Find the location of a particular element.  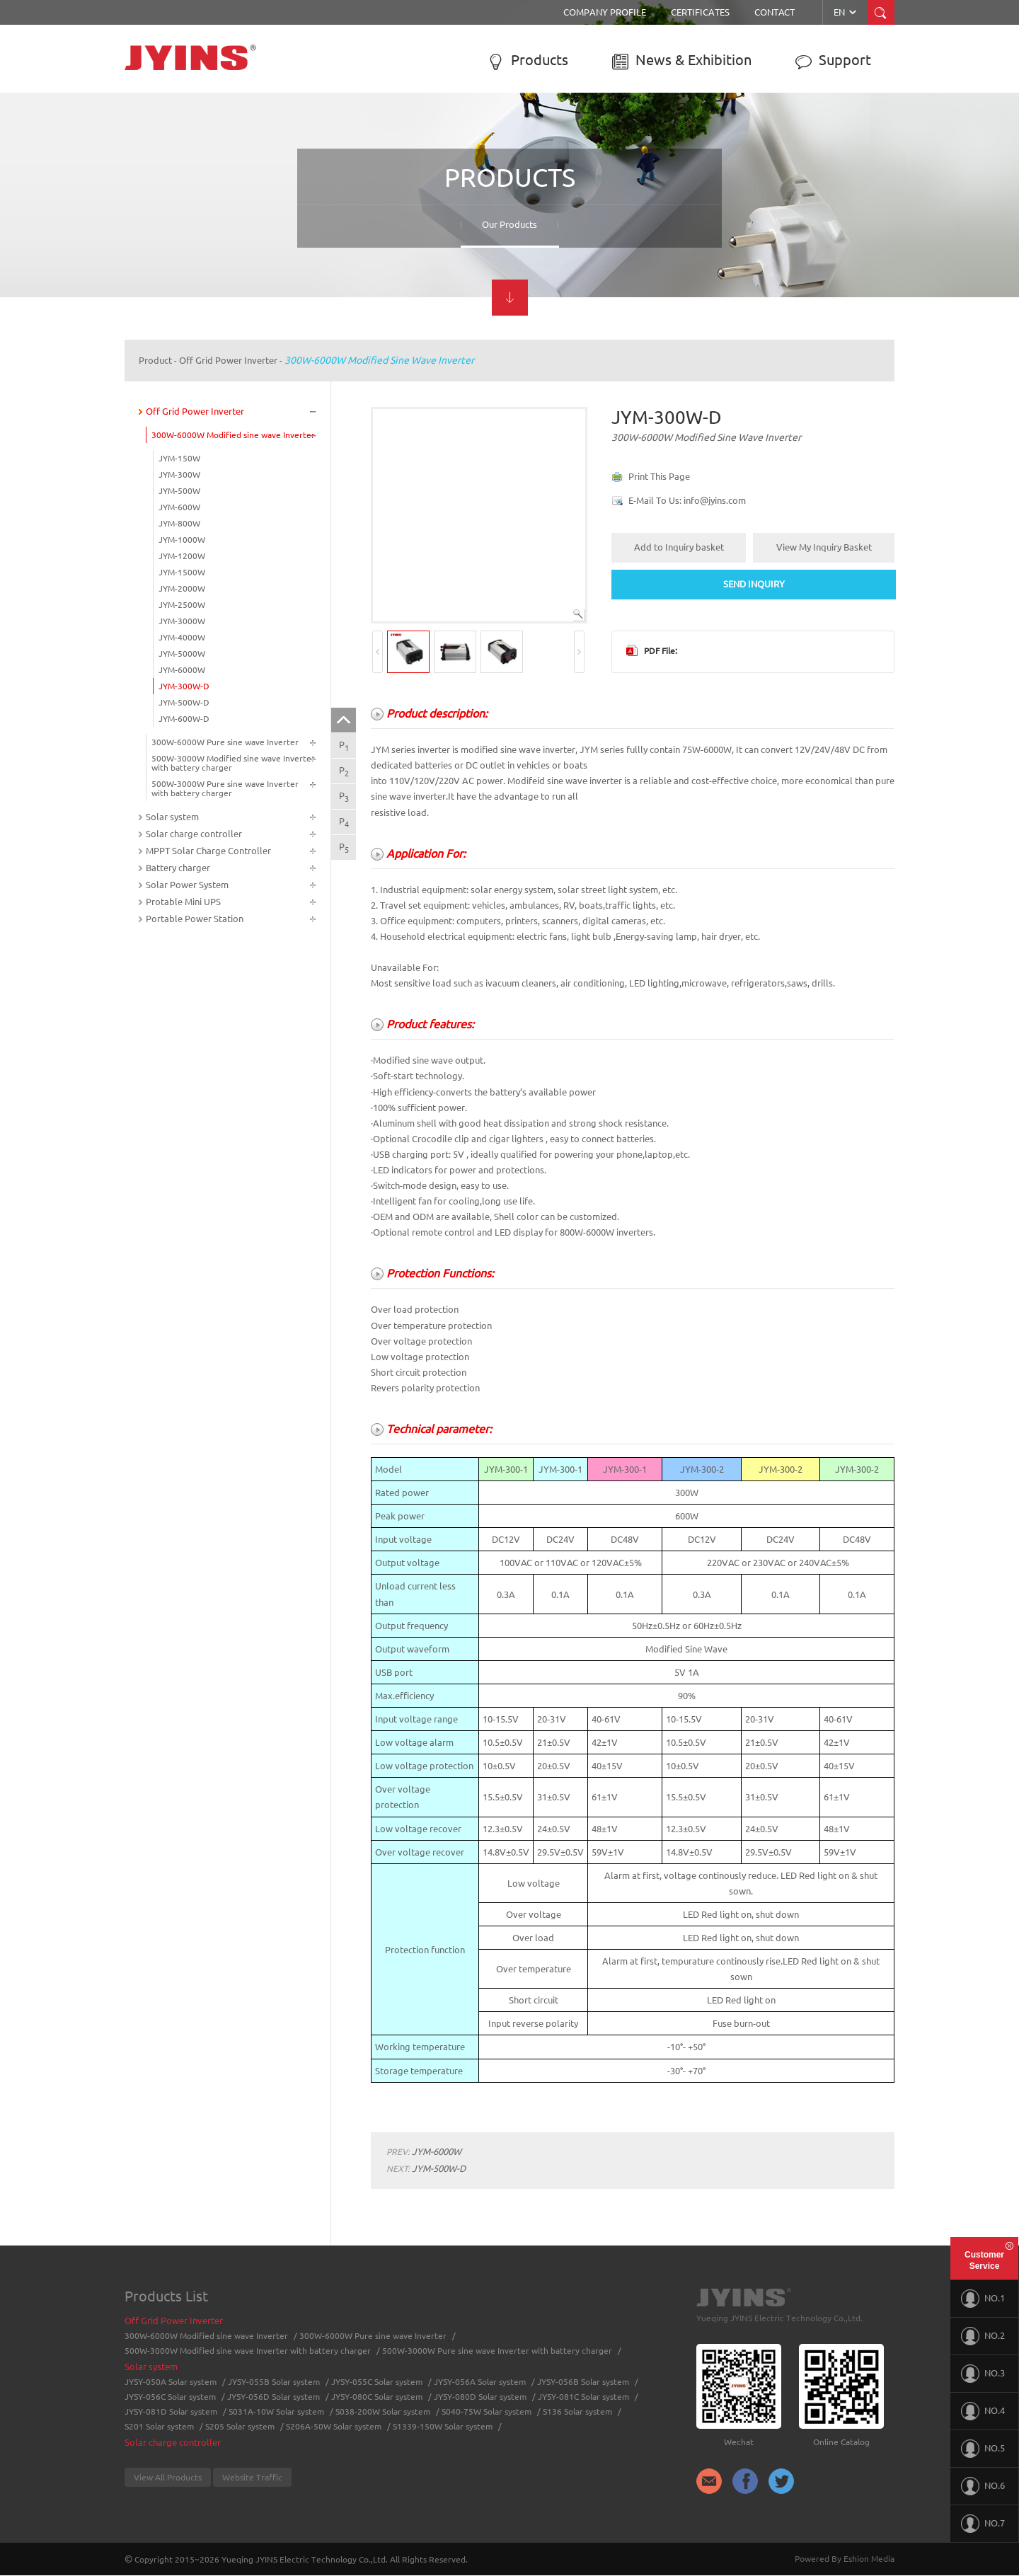

JYM-150W is located at coordinates (179, 458).